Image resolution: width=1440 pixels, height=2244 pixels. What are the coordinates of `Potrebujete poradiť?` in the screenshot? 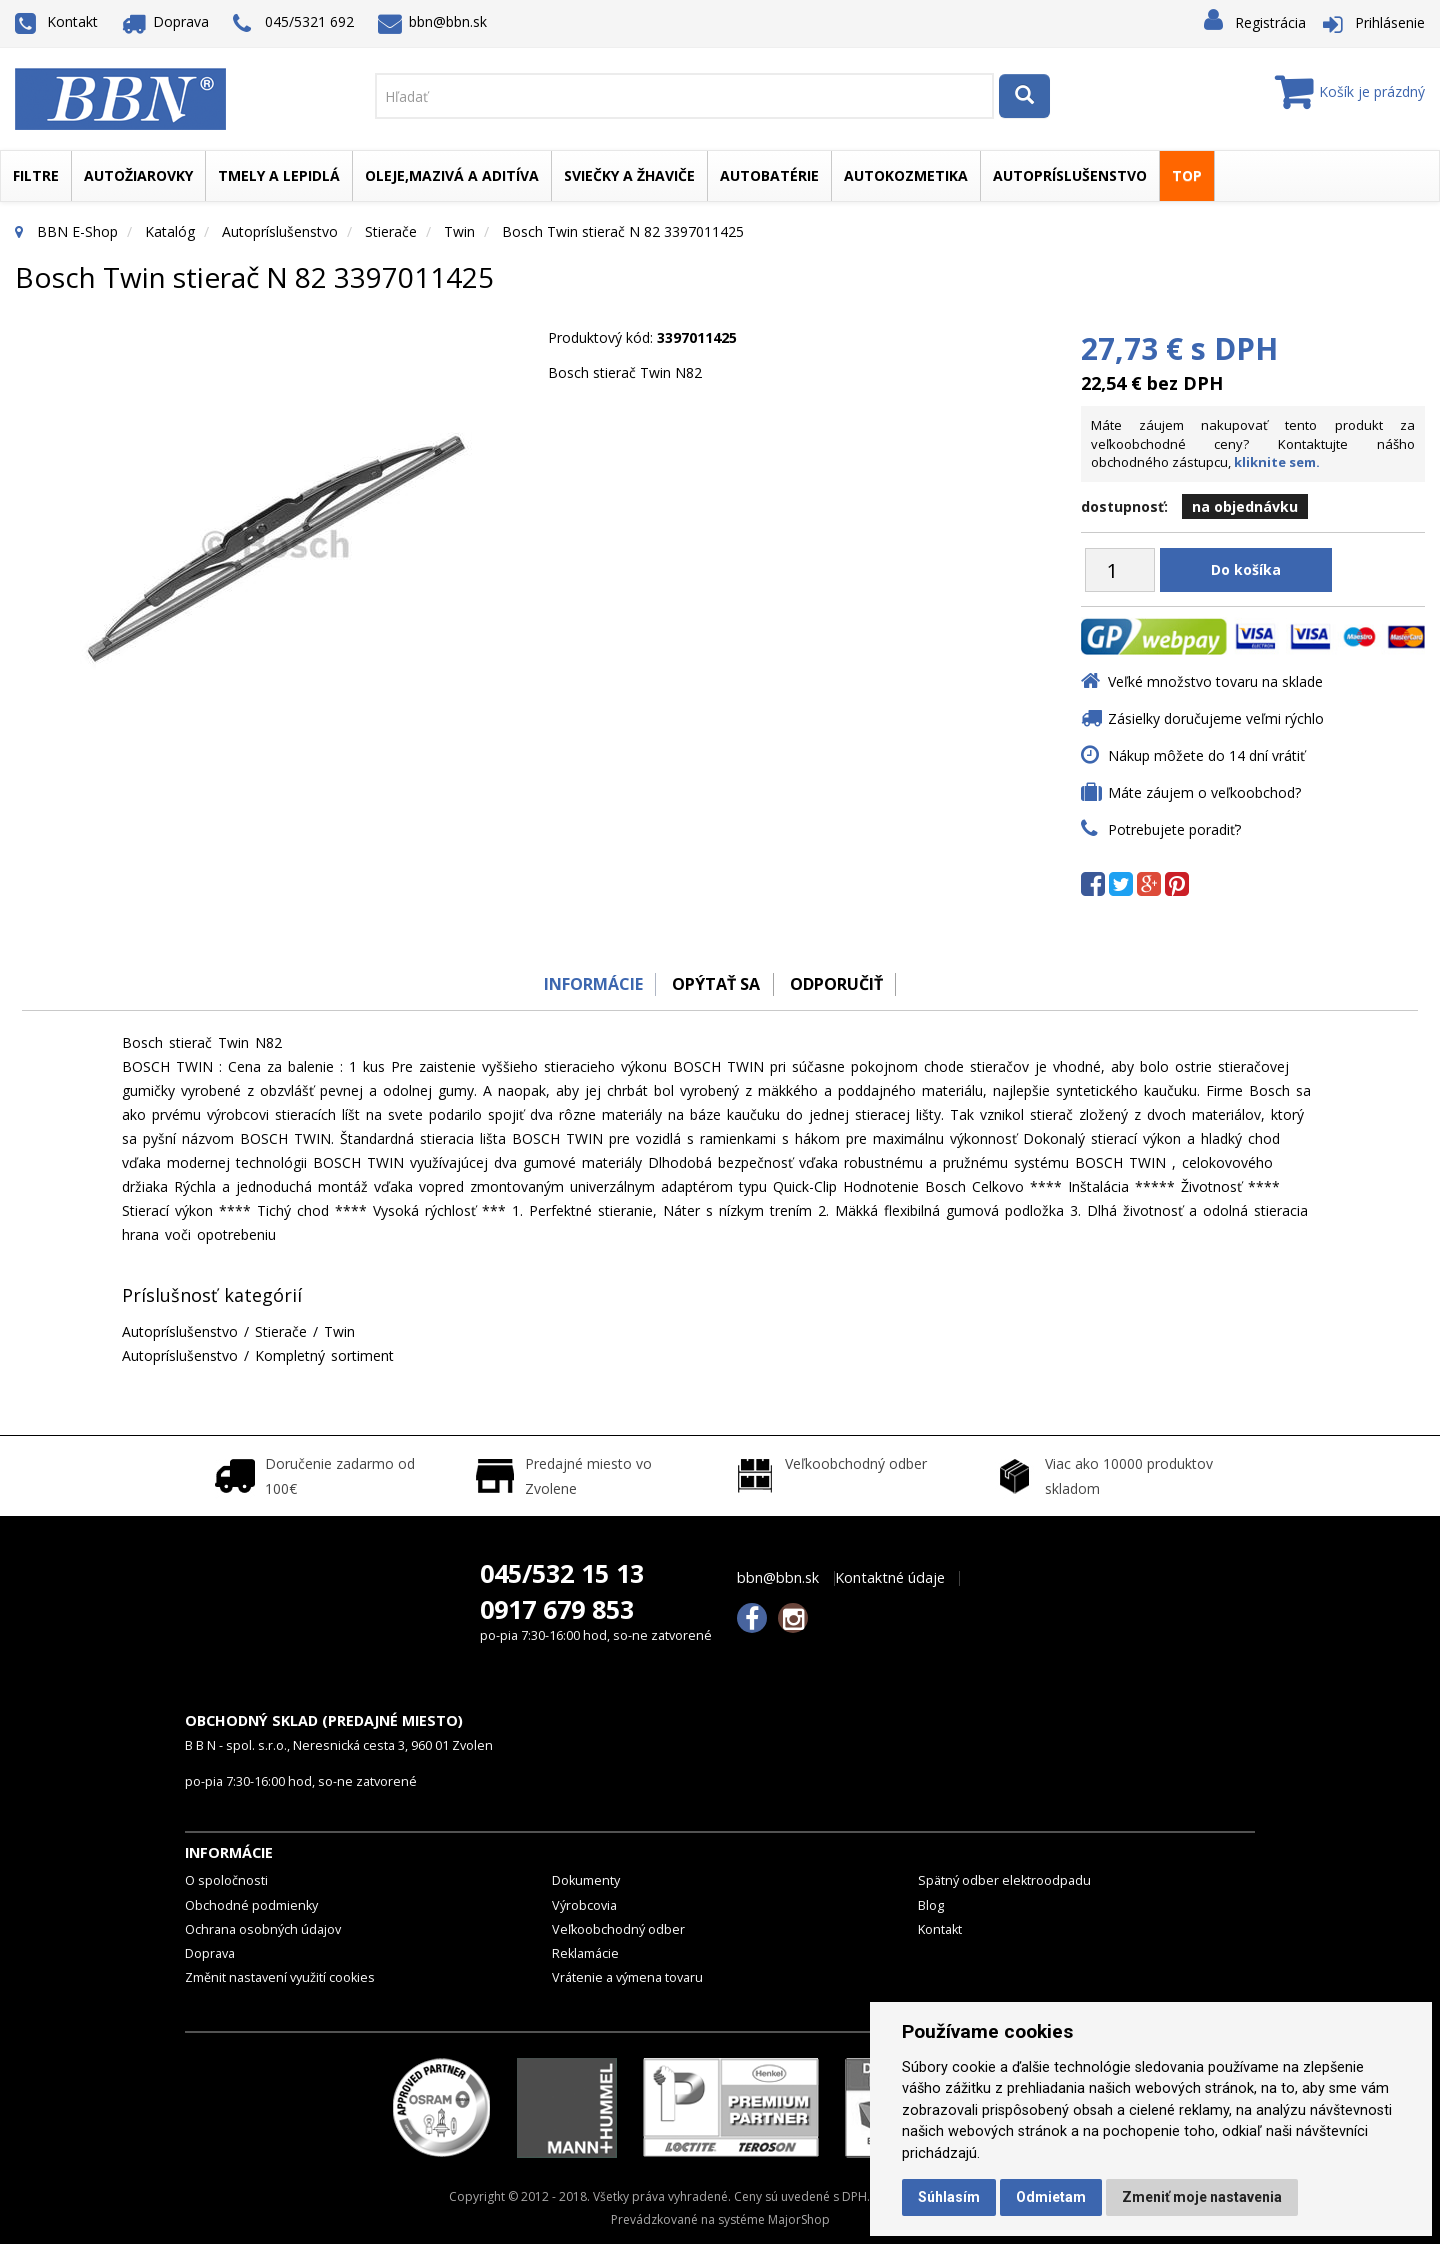 It's located at (1174, 829).